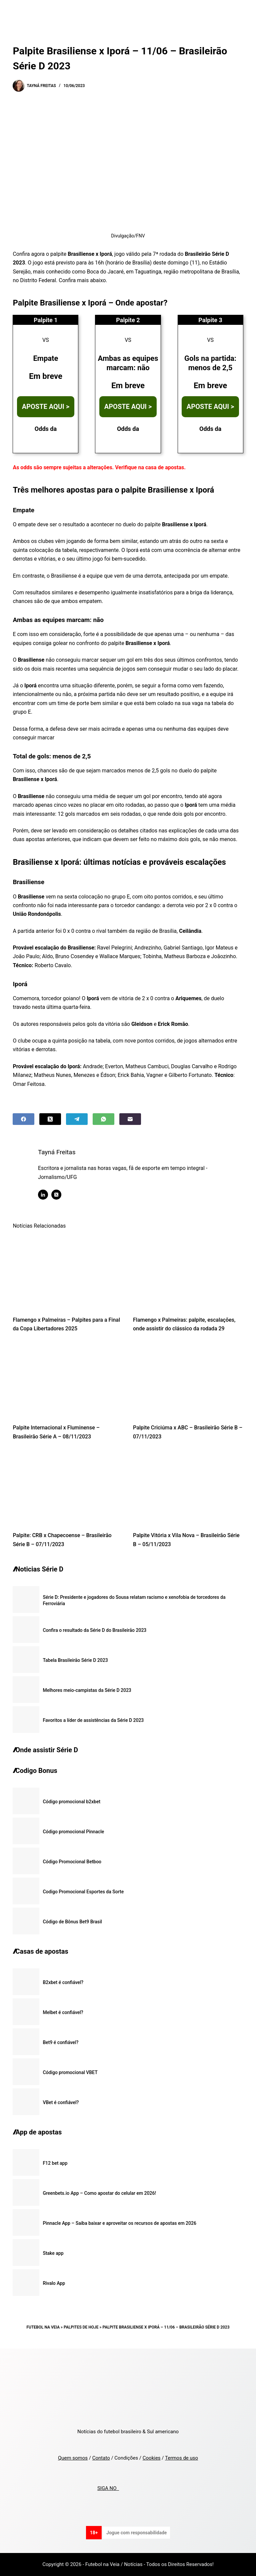 The width and height of the screenshot is (256, 2576). Describe the element at coordinates (103, 1119) in the screenshot. I see `[WhatsApp]` at that location.